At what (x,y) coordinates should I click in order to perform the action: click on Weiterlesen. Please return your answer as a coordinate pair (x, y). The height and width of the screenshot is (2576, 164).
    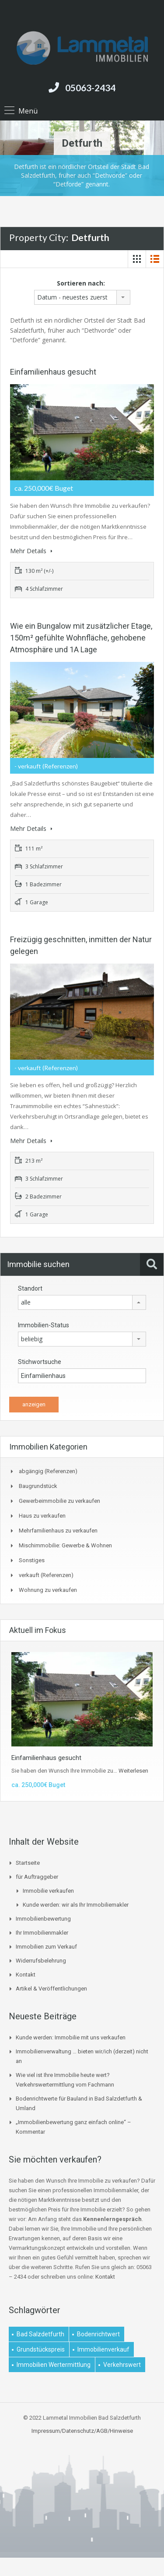
    Looking at the image, I should click on (133, 1770).